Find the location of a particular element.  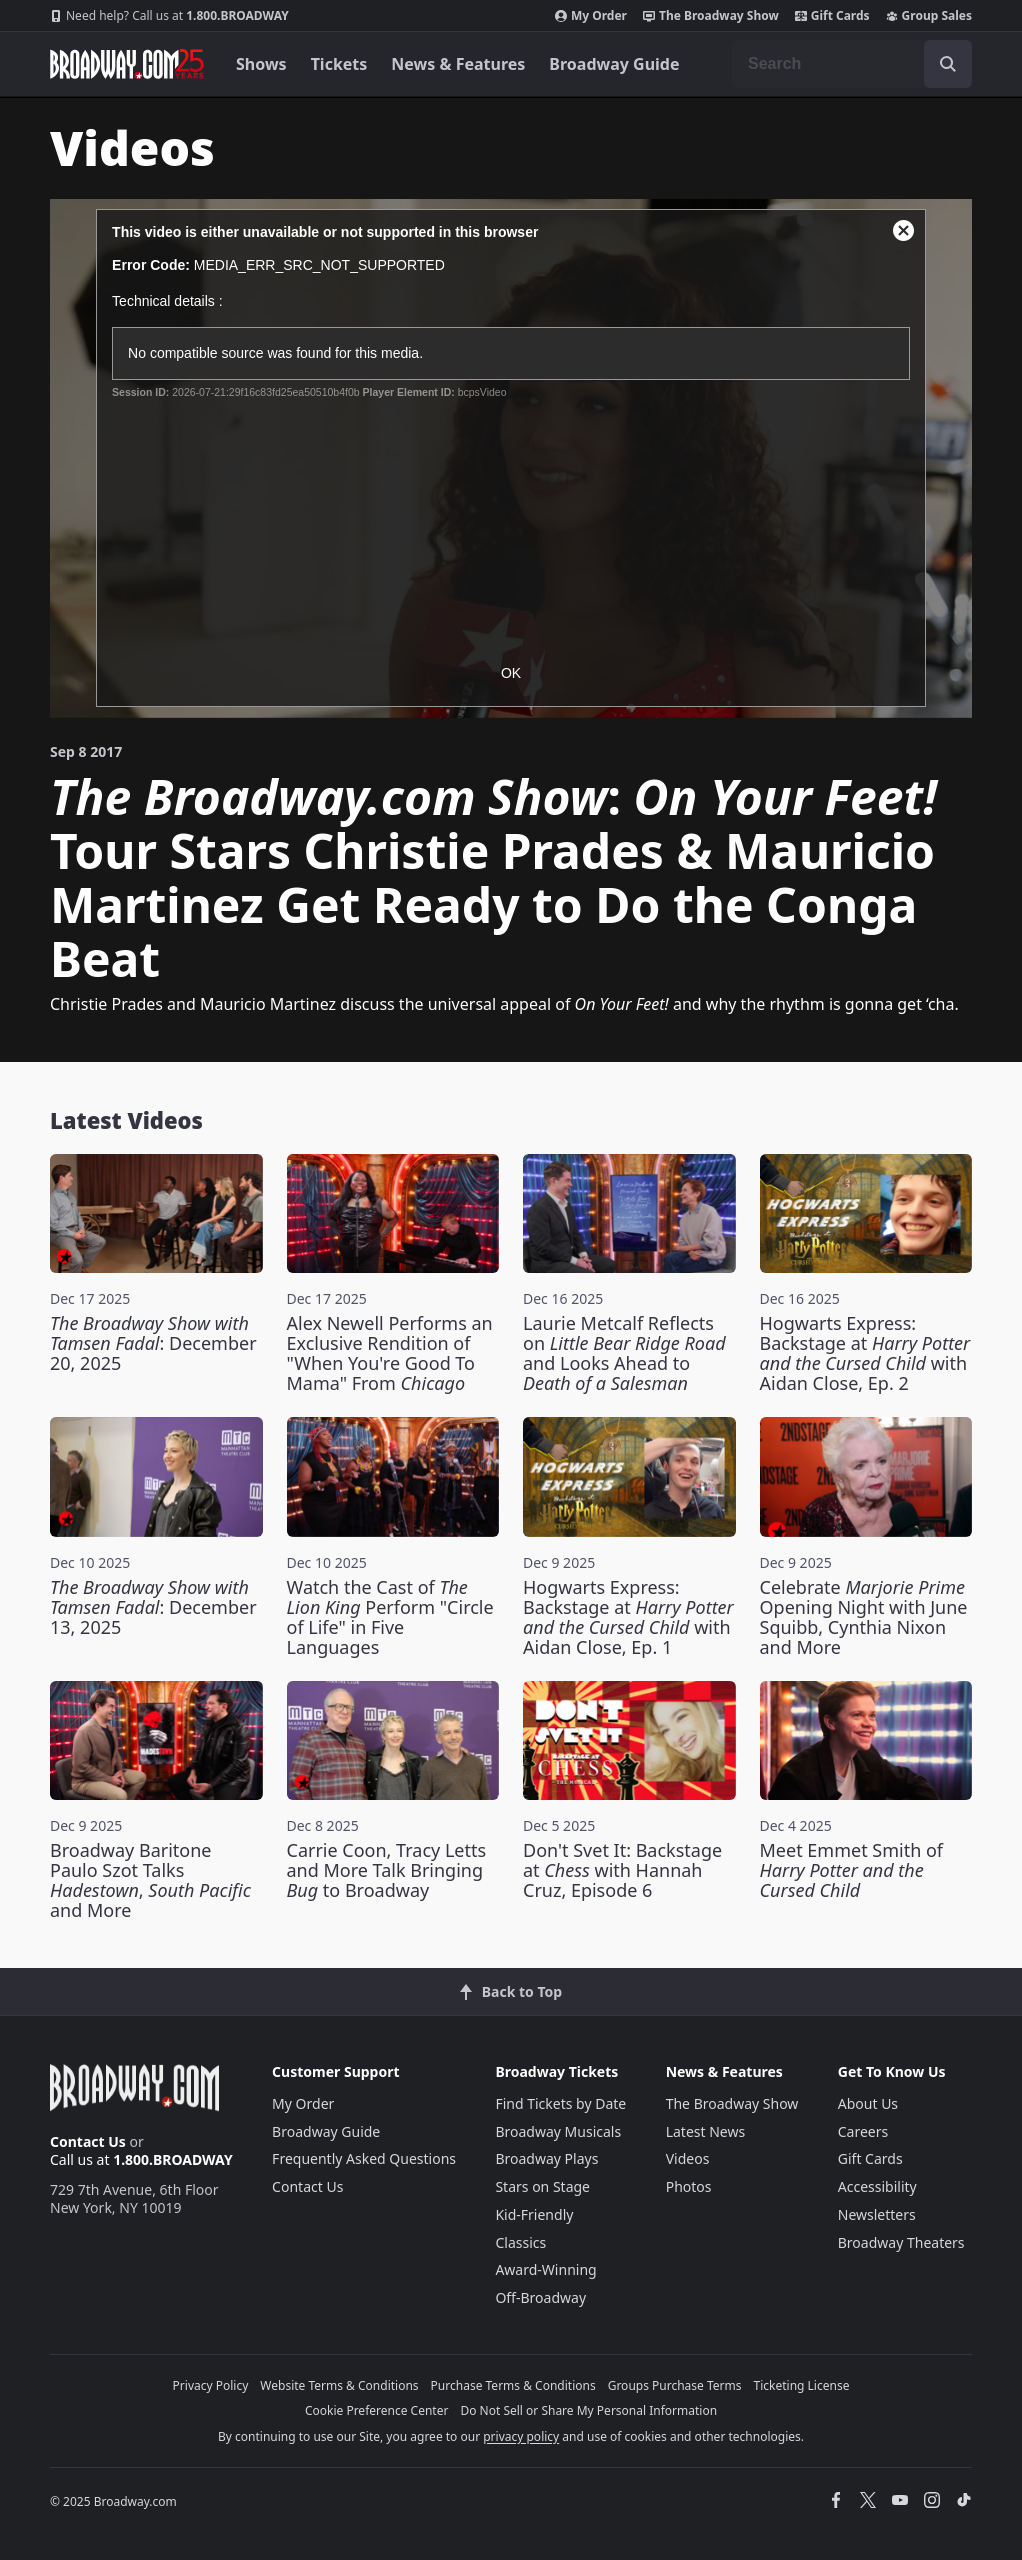

Laurie Metcalf Reflects on and Looks Ahead to is located at coordinates (624, 1353).